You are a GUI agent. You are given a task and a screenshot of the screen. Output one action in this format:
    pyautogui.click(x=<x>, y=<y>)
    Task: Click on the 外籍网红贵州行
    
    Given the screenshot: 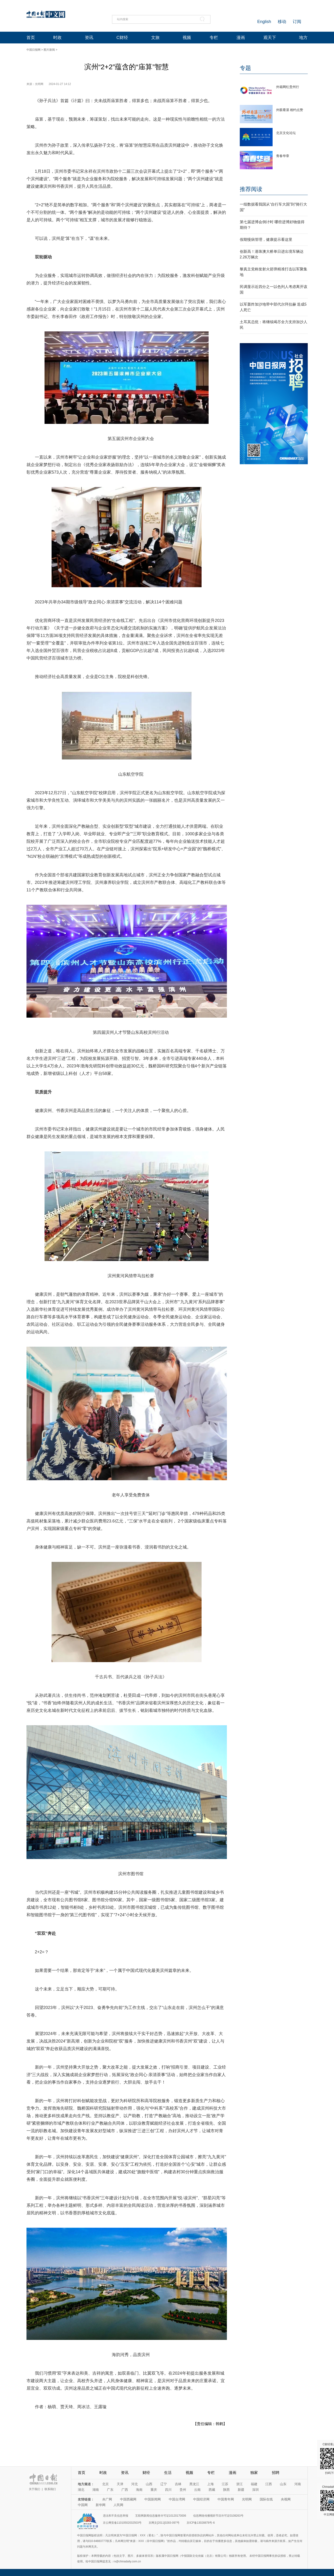 What is the action you would take?
    pyautogui.click(x=287, y=87)
    